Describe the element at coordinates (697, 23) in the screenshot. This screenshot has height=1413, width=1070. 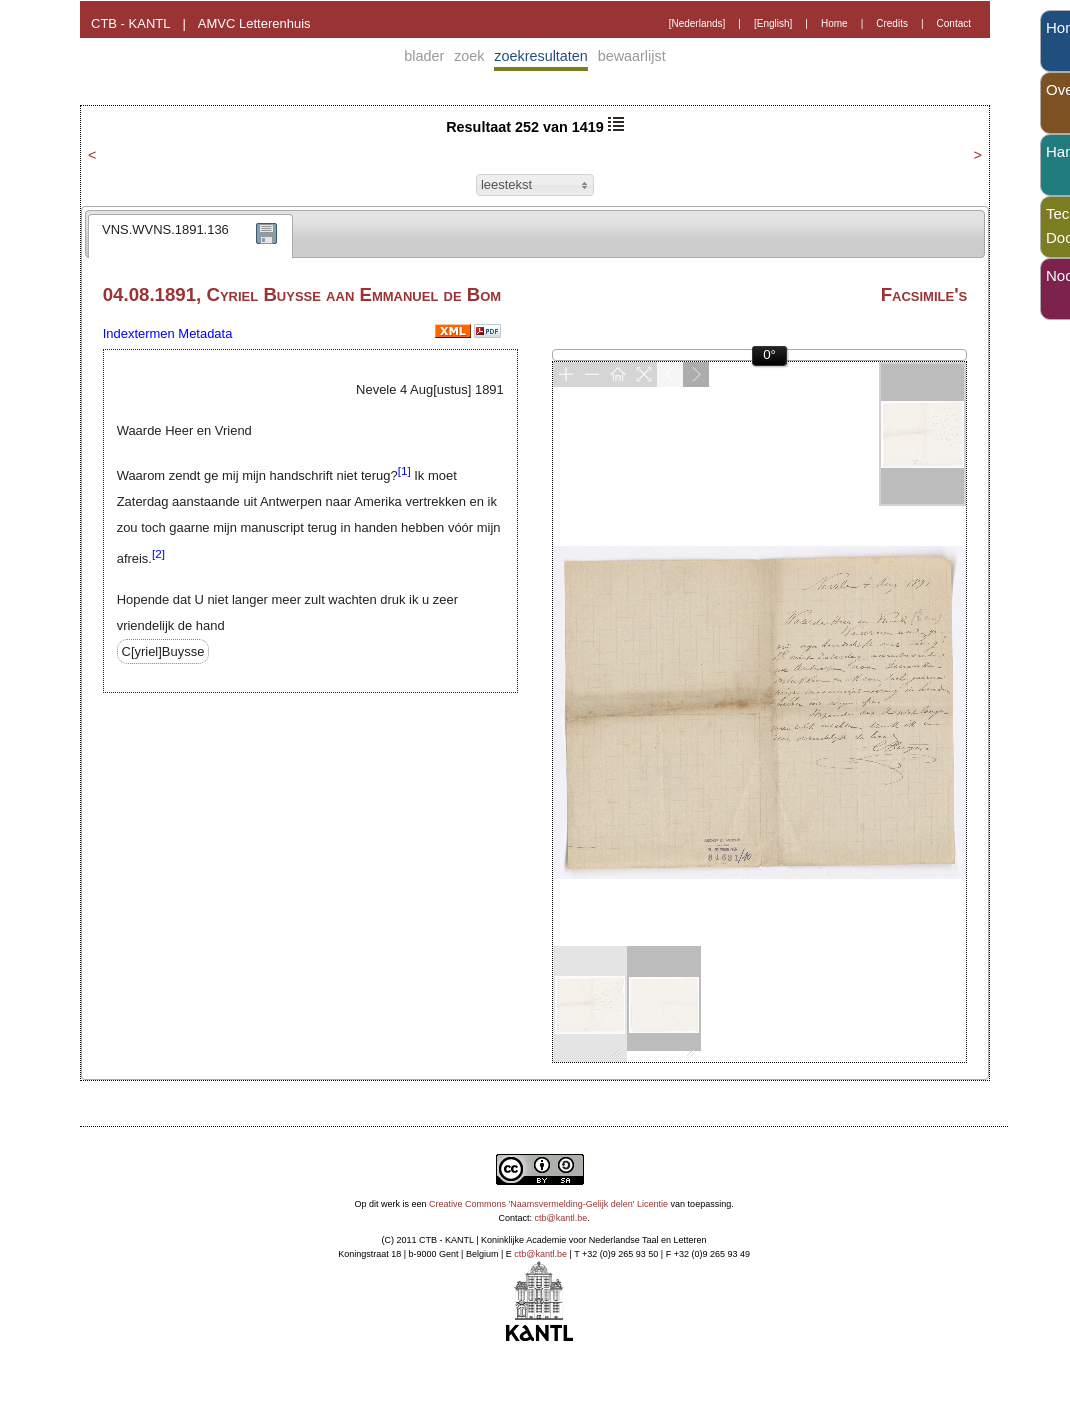
I see `[Nederlands]` at that location.